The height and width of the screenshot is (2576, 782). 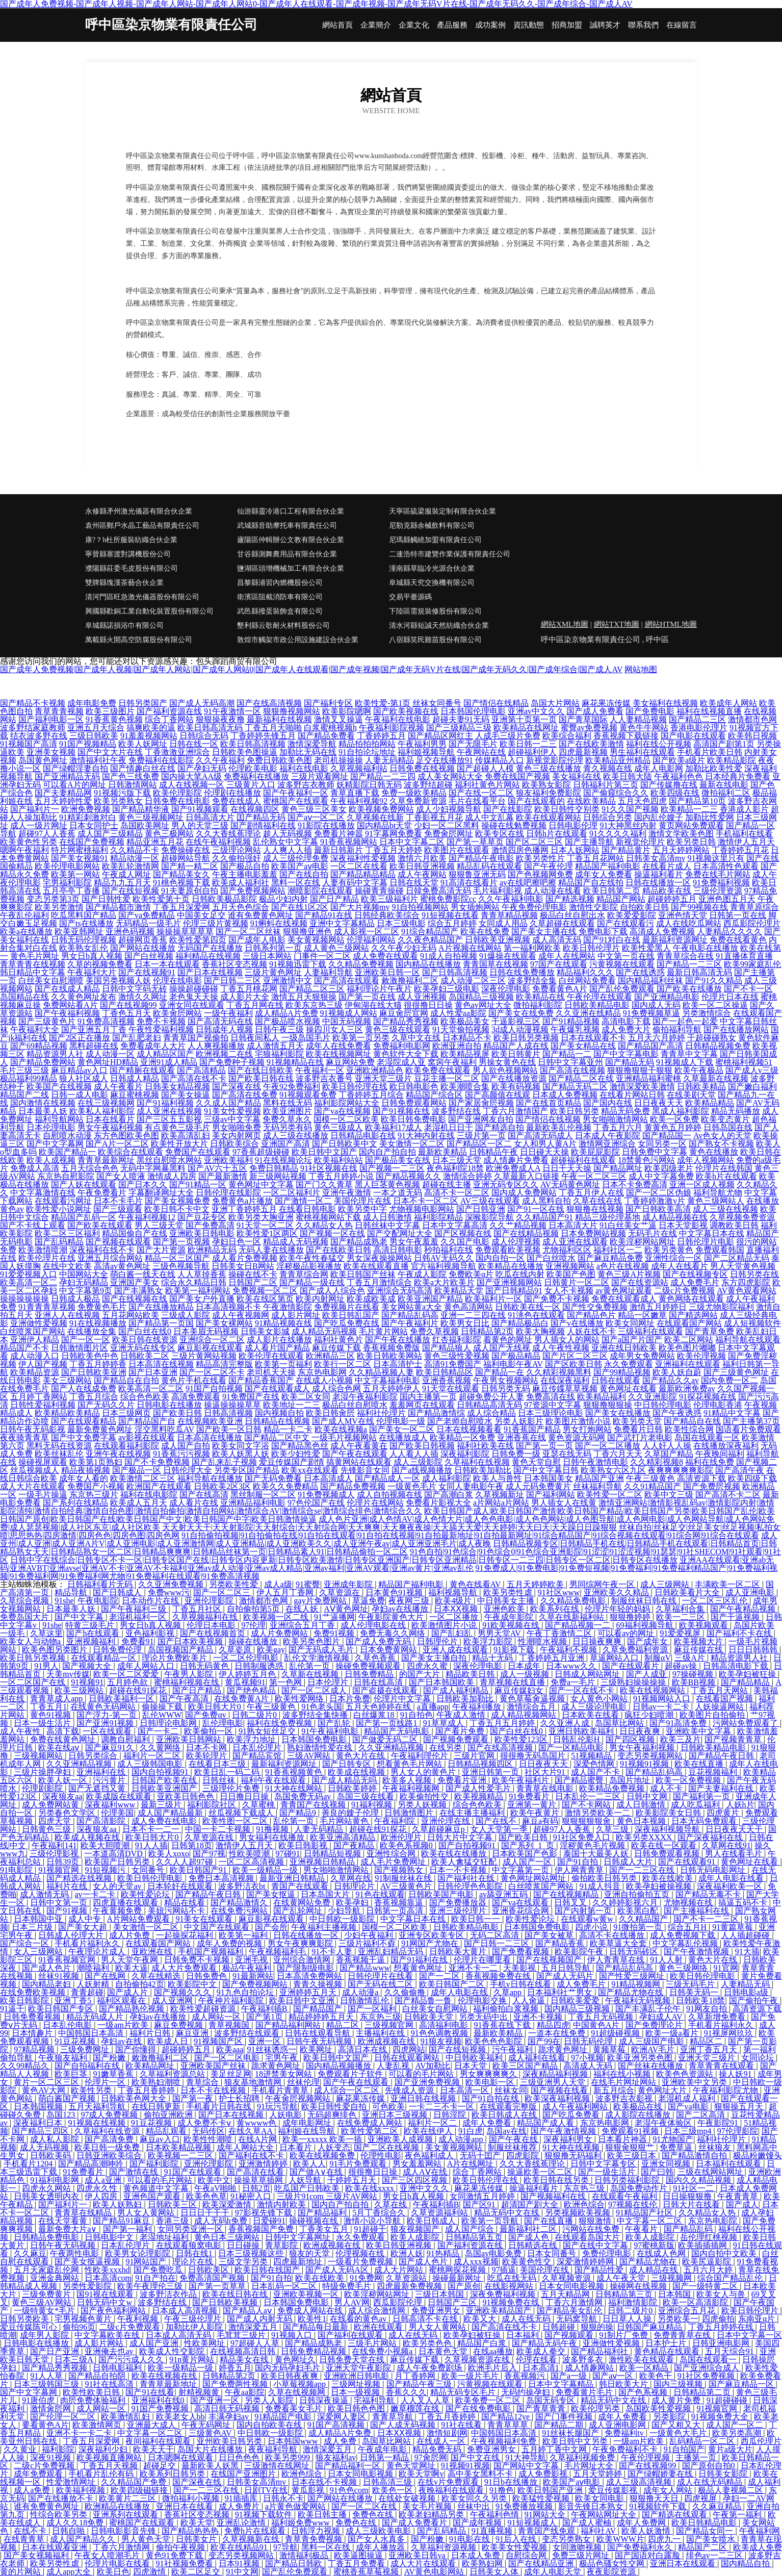 What do you see at coordinates (79, 1347) in the screenshot?
I see `日韩激情图片区` at bounding box center [79, 1347].